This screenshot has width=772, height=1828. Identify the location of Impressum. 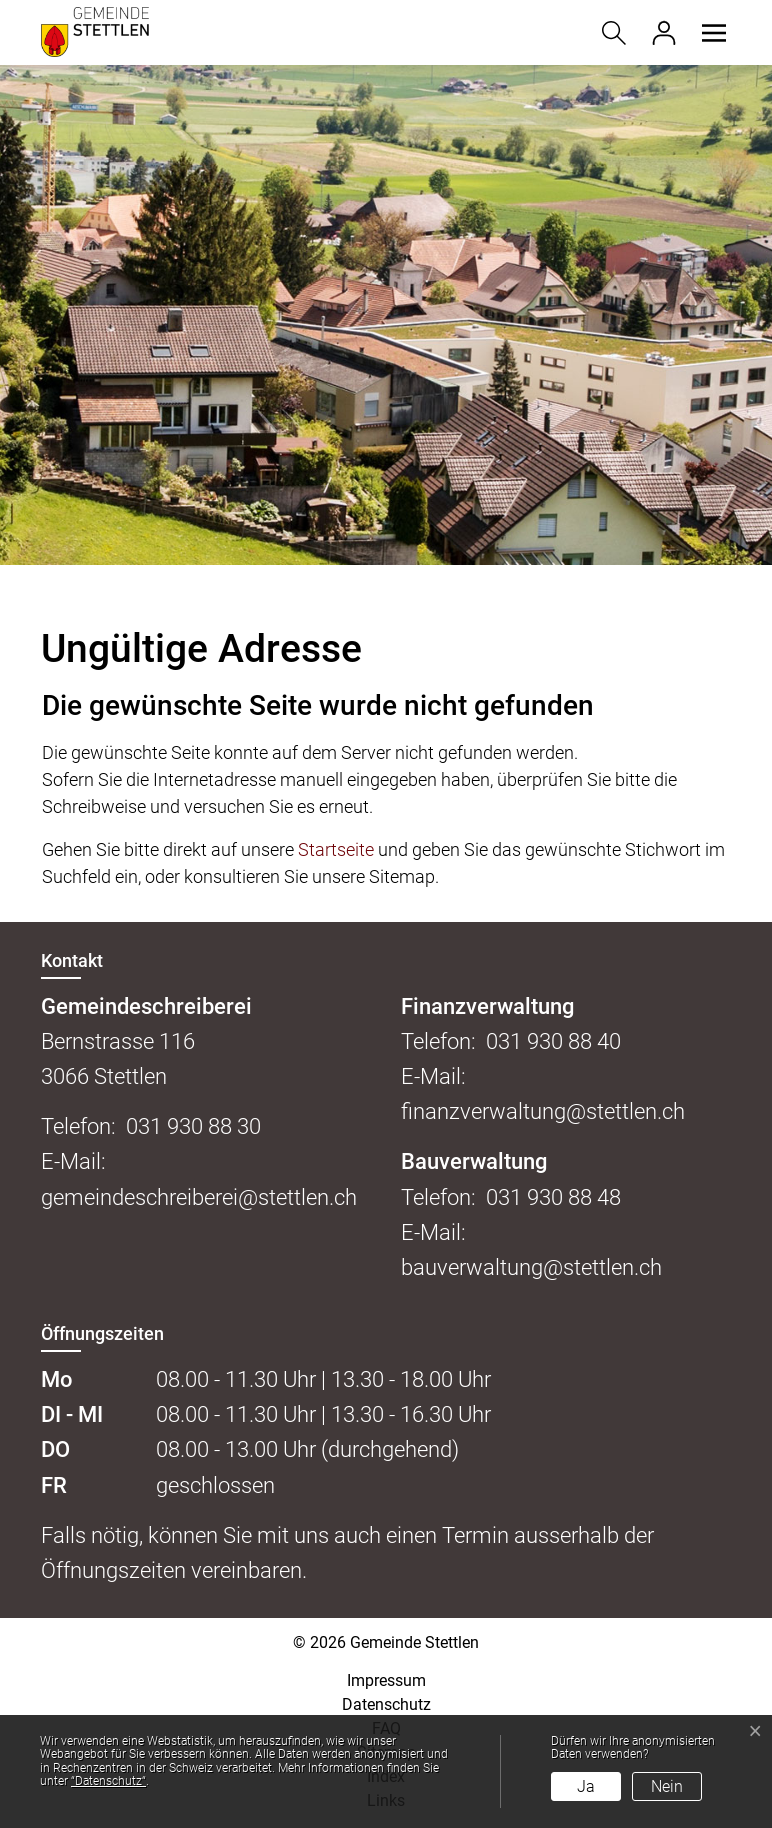
(386, 1680).